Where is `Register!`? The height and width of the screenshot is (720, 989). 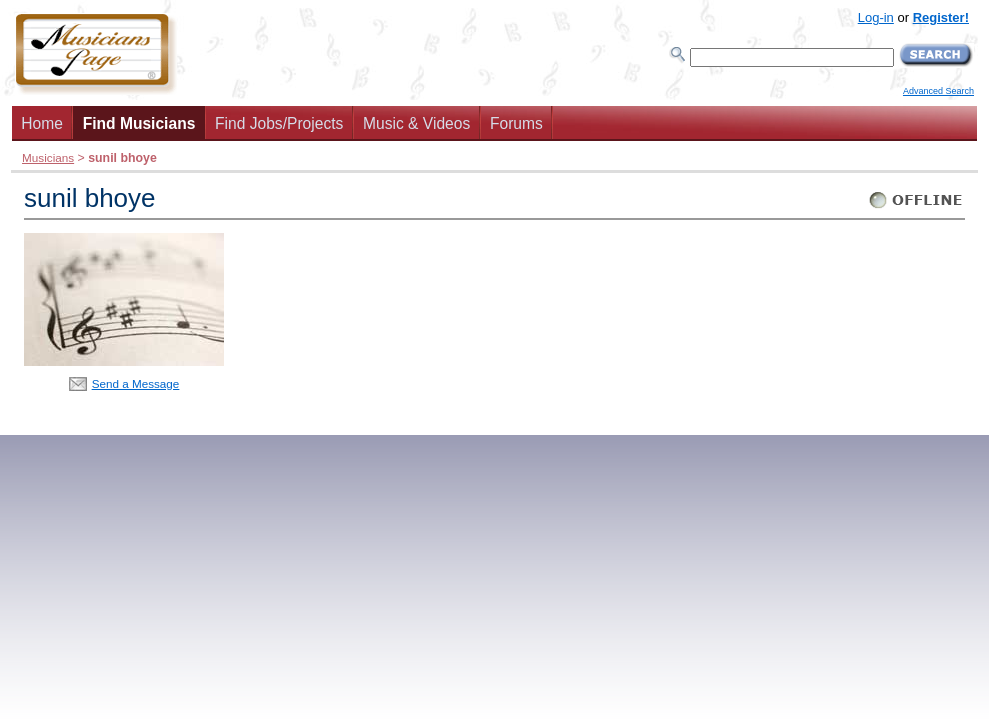 Register! is located at coordinates (941, 17).